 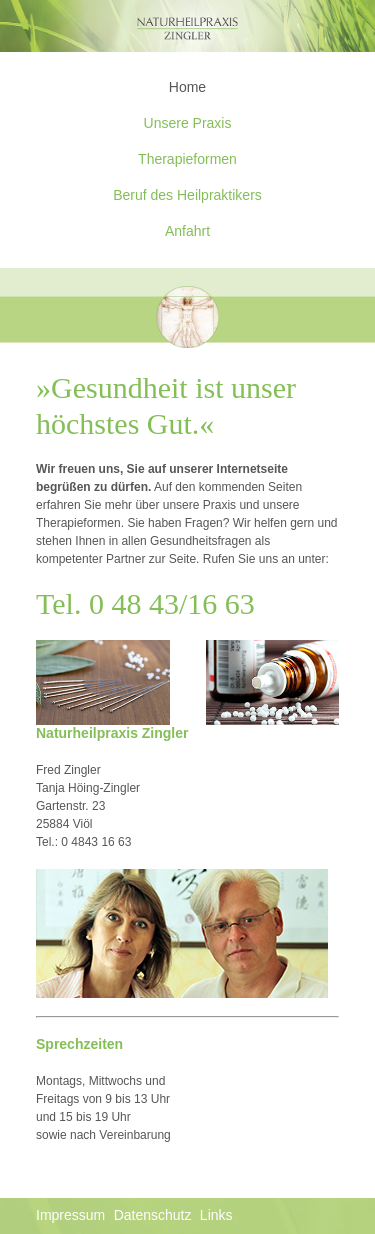 I want to click on Links, so click(x=216, y=1215).